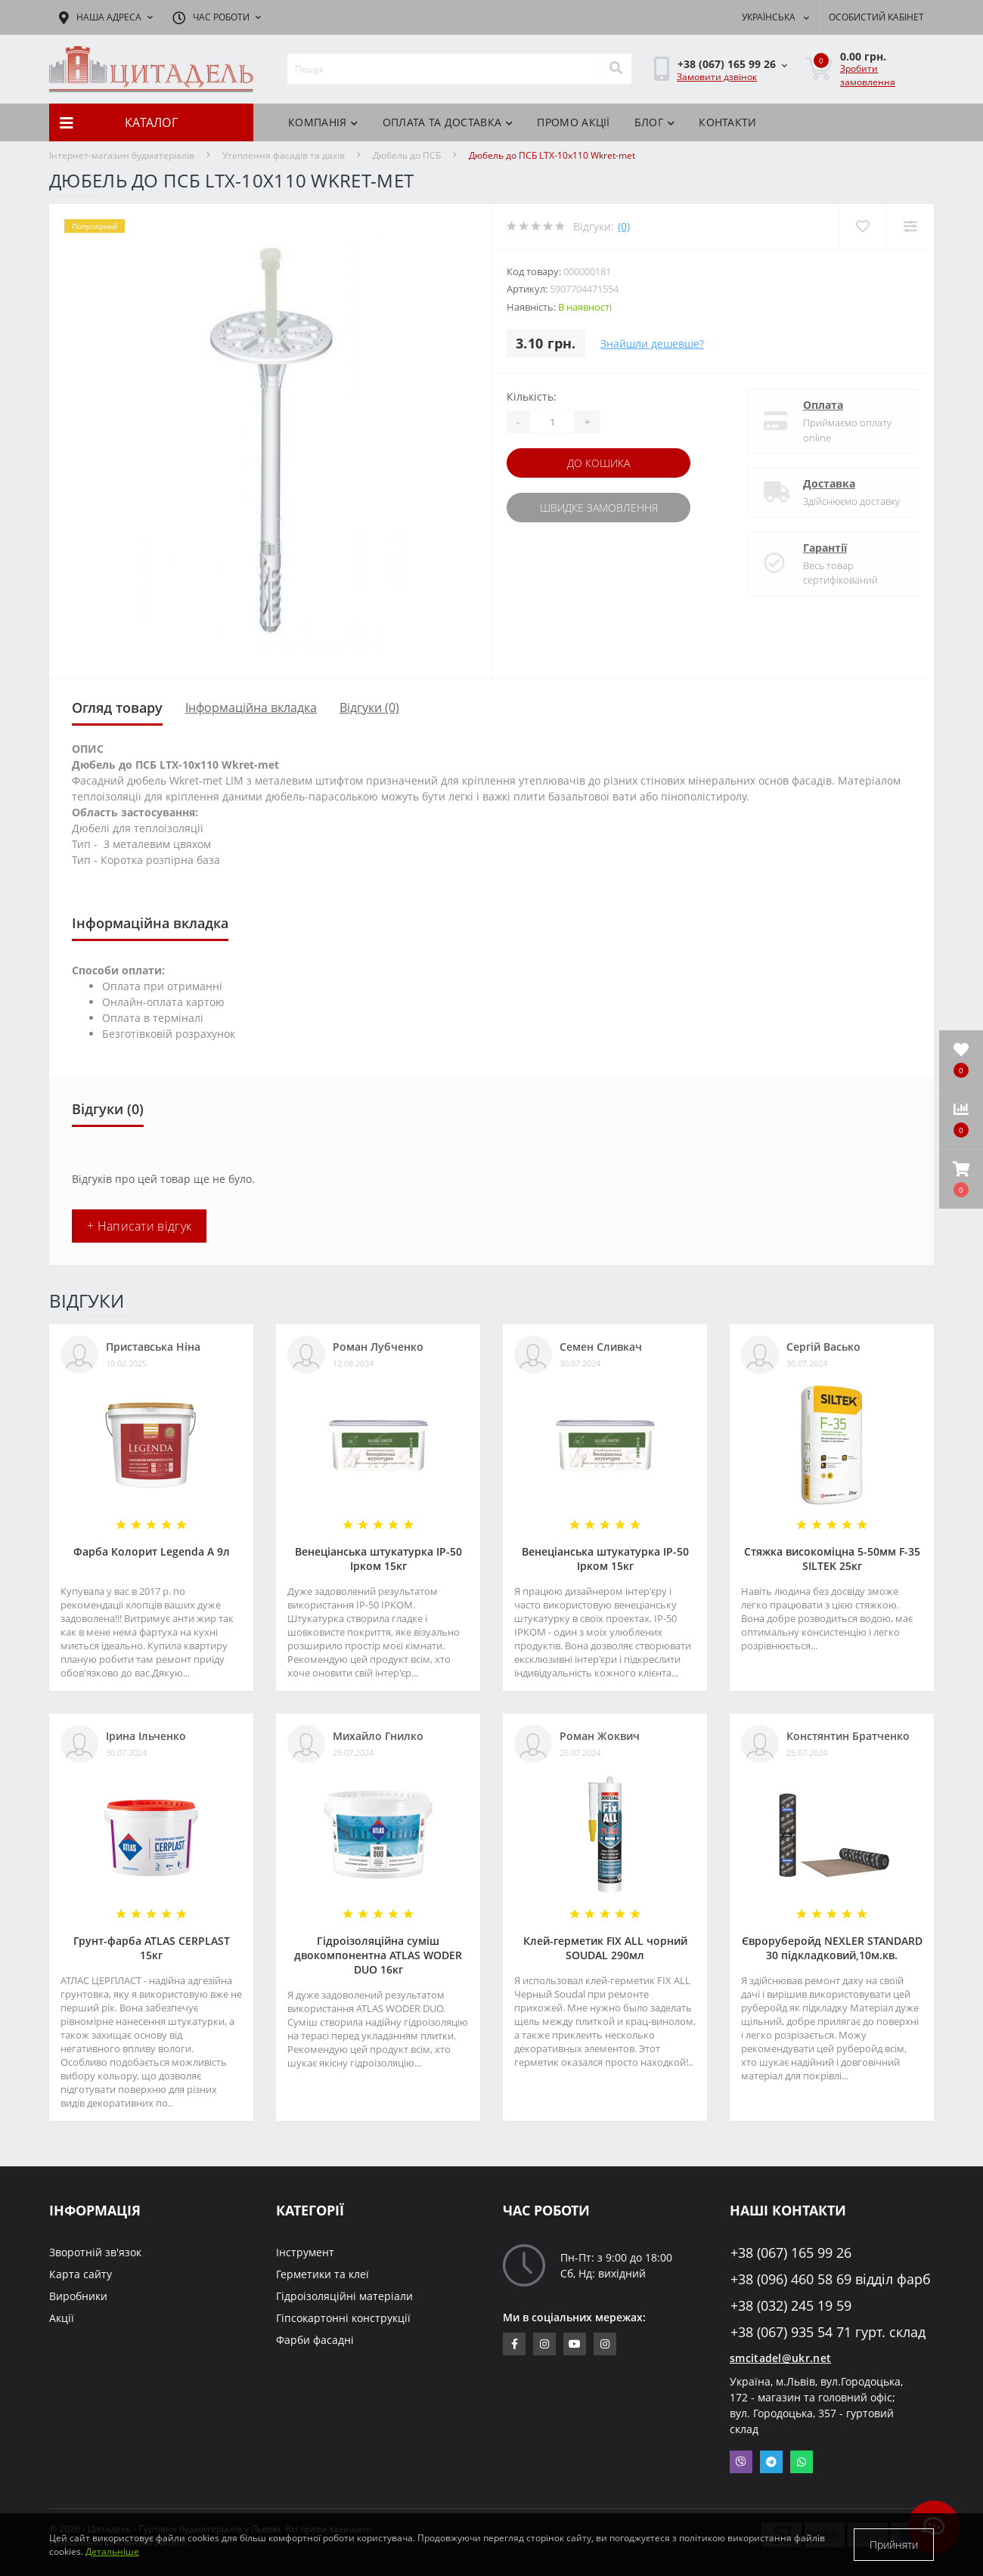  What do you see at coordinates (801, 2462) in the screenshot?
I see `Whatsapp` at bounding box center [801, 2462].